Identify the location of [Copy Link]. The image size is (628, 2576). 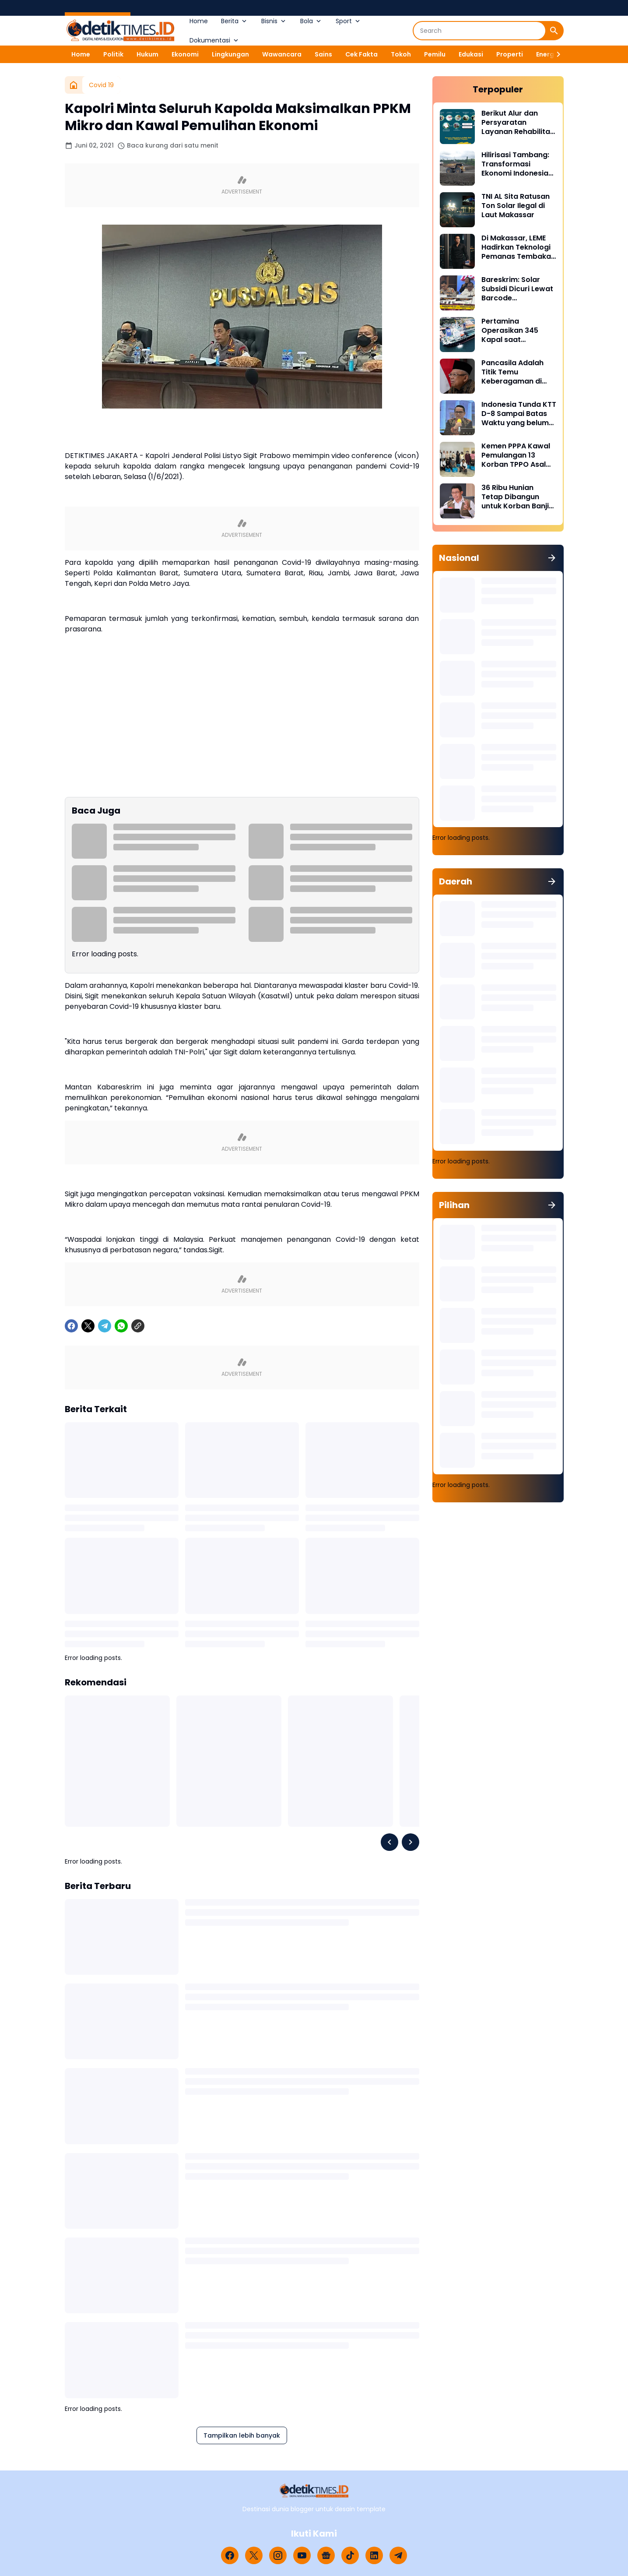
(137, 1325).